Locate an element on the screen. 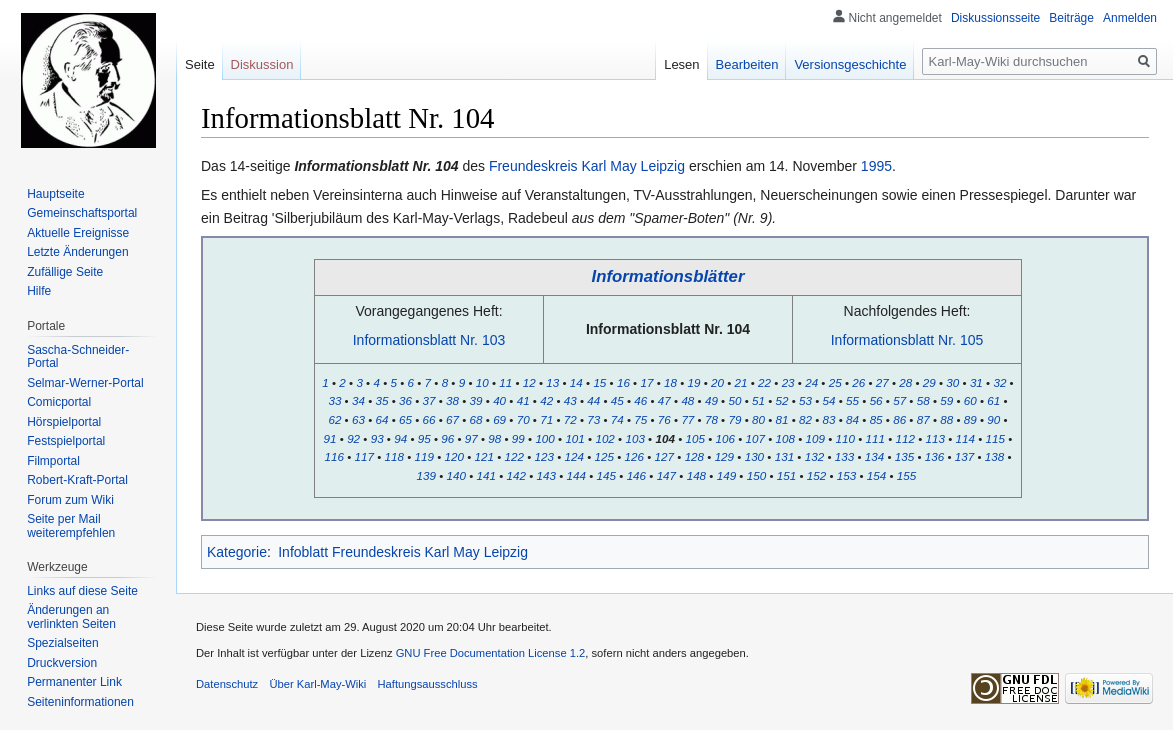 The width and height of the screenshot is (1173, 730). 153 is located at coordinates (846, 475).